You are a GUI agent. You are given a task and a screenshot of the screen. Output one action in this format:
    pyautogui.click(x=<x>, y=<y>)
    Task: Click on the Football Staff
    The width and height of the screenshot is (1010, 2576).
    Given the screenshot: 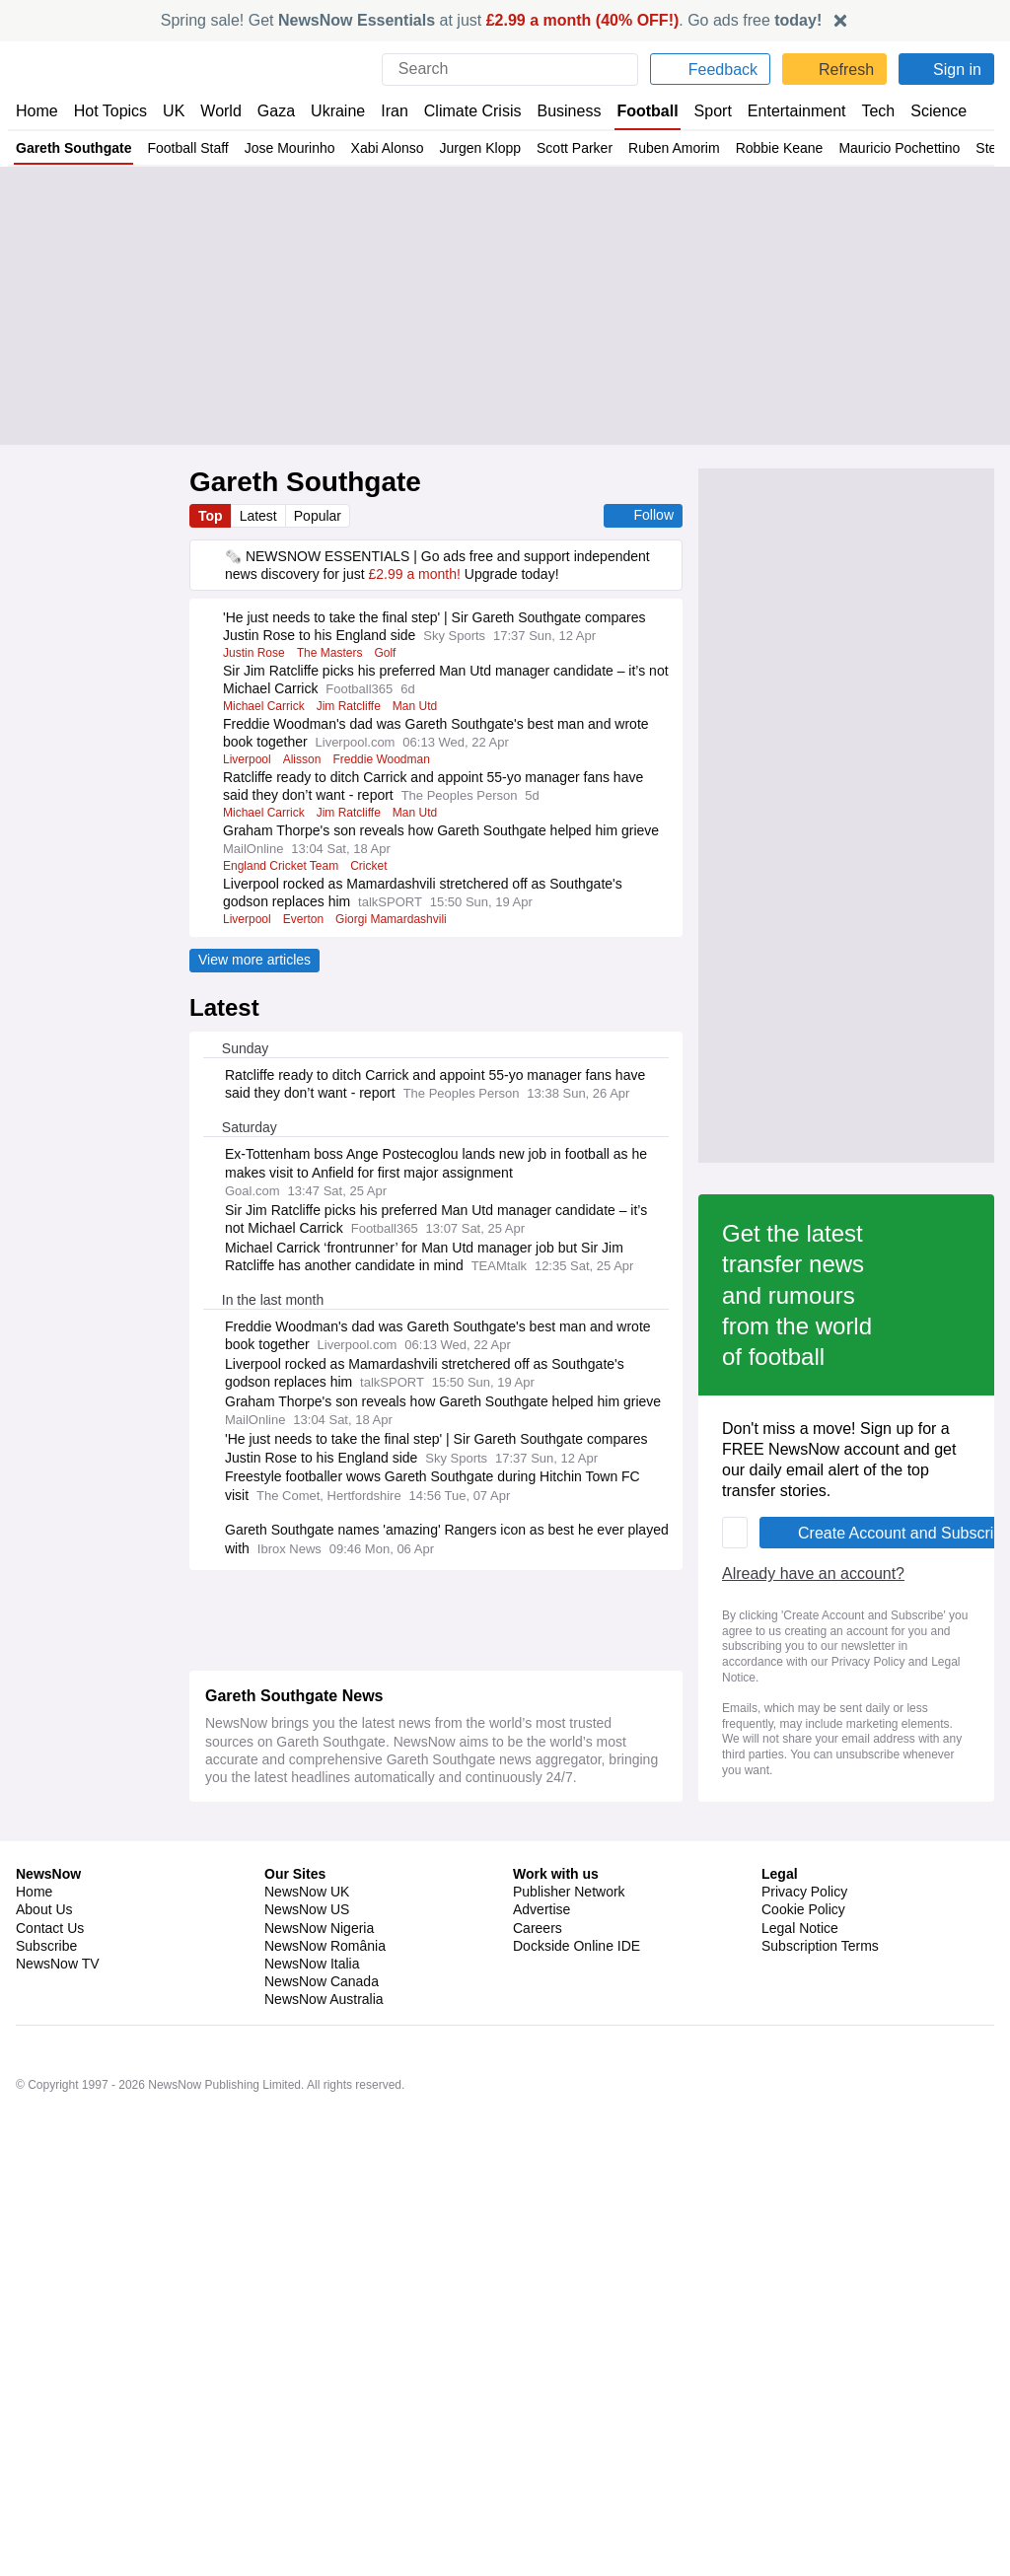 What is the action you would take?
    pyautogui.click(x=190, y=148)
    